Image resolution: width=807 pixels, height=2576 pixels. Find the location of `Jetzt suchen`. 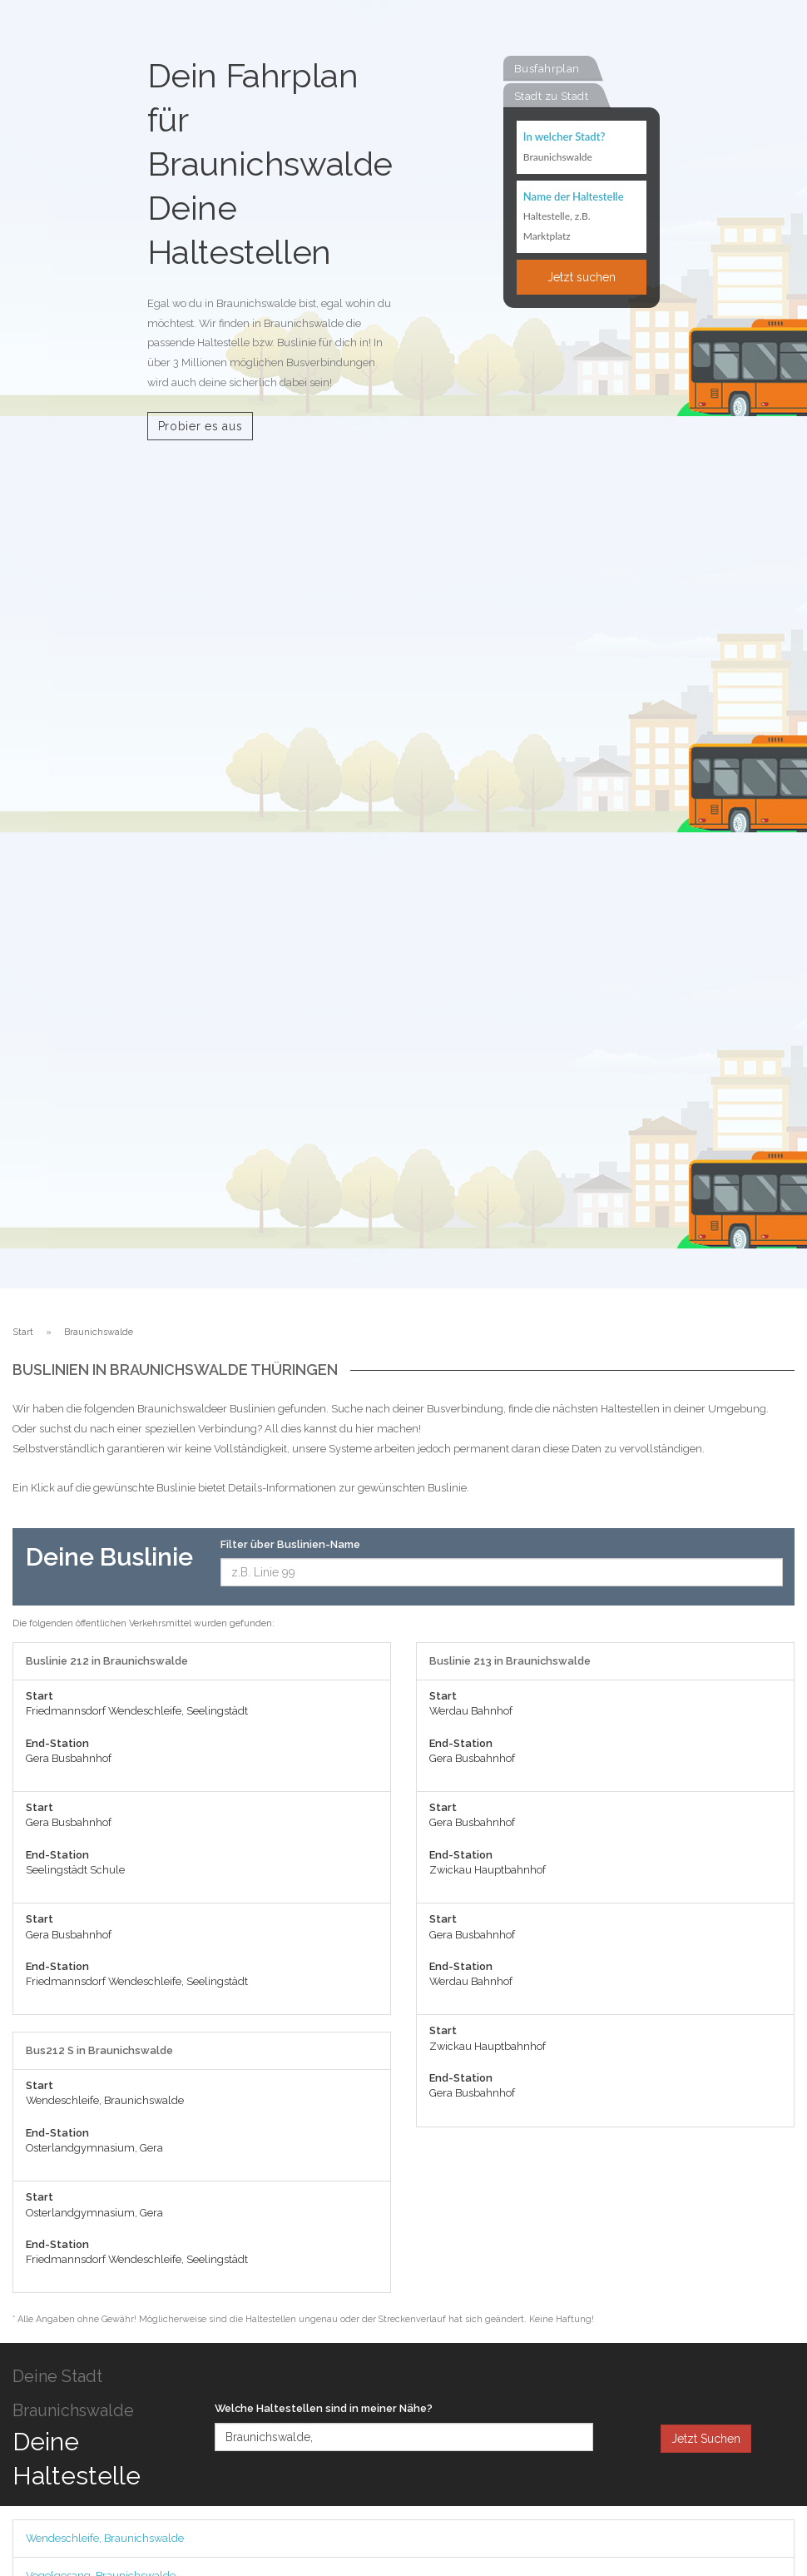

Jetzt suchen is located at coordinates (581, 277).